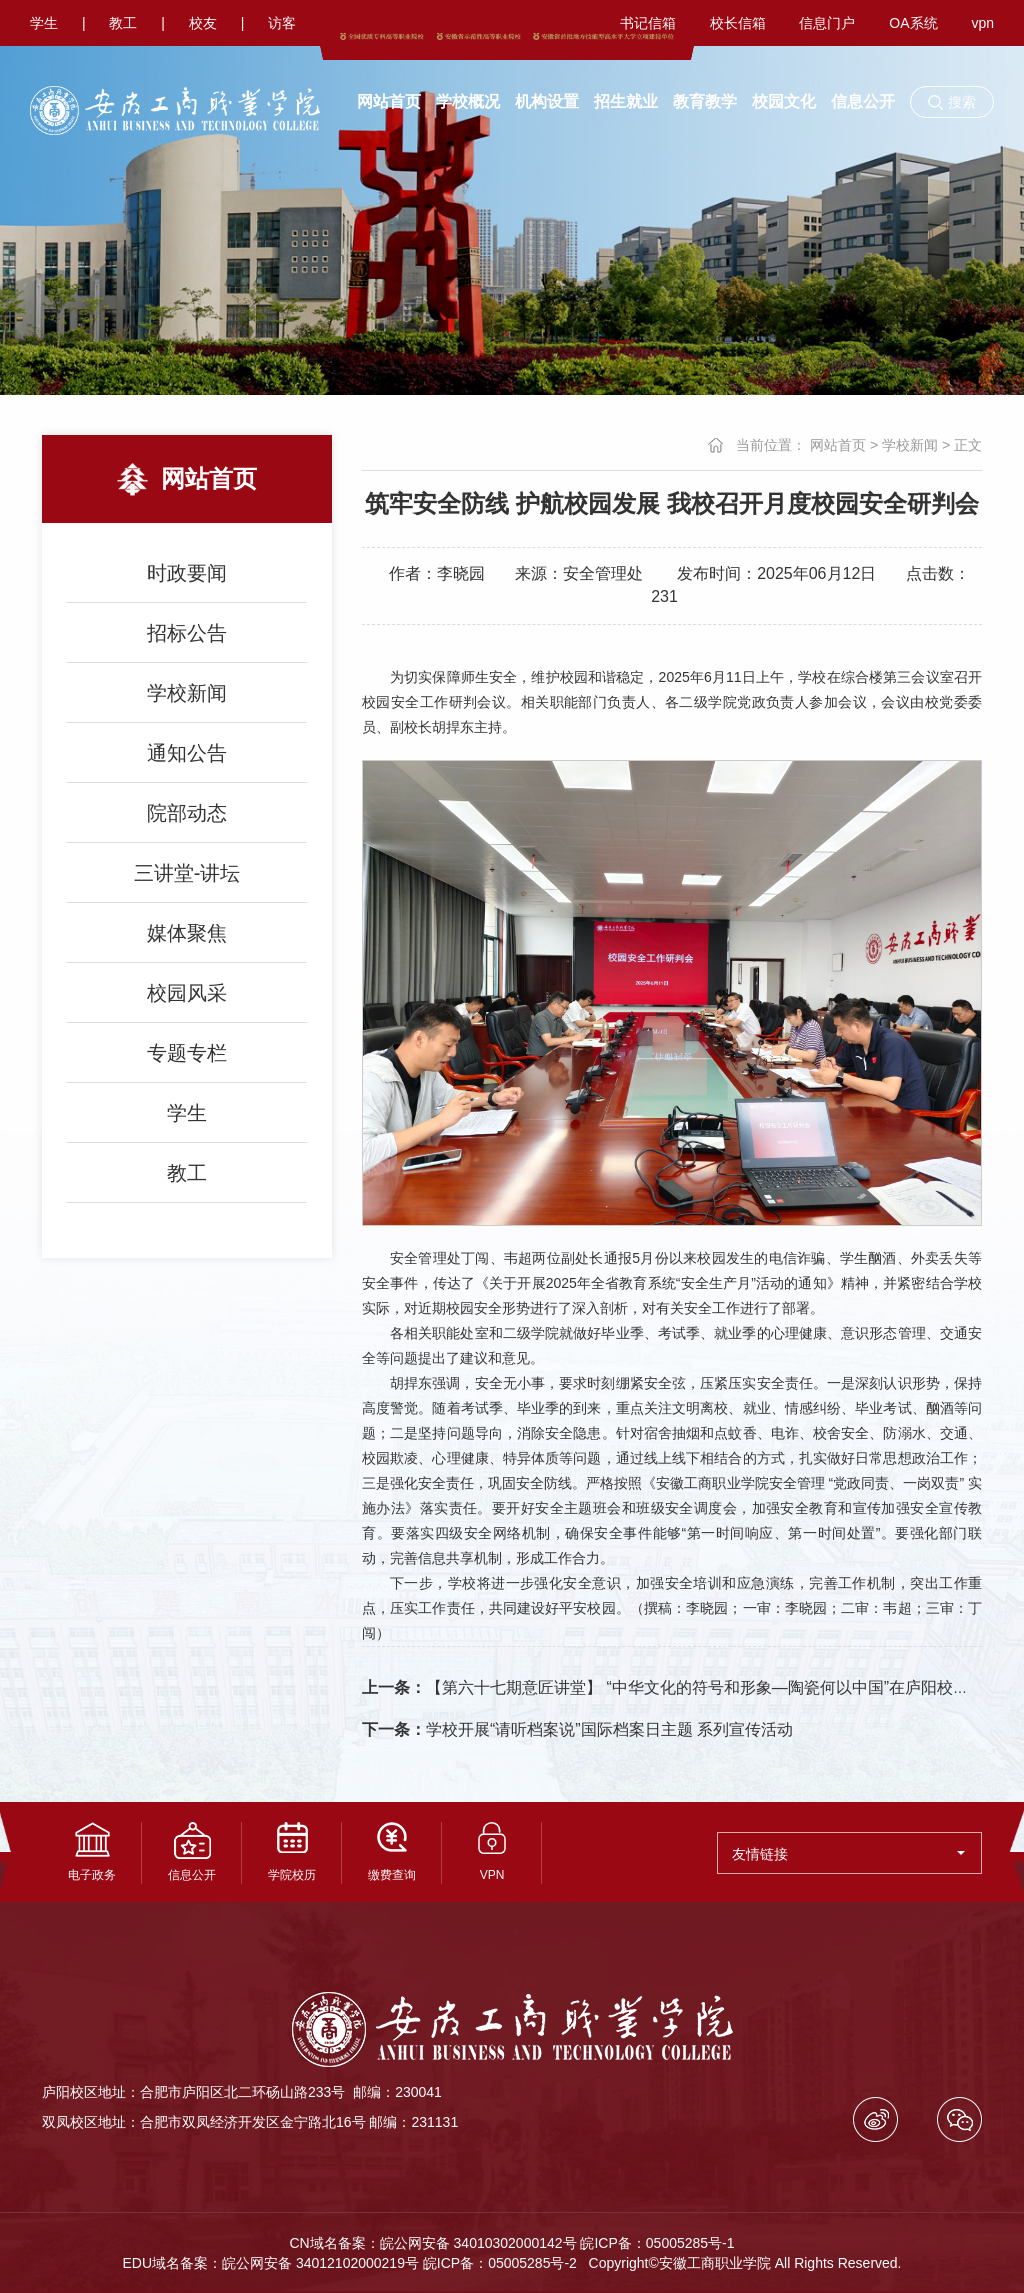 Image resolution: width=1024 pixels, height=2293 pixels. I want to click on OA系统, so click(913, 23).